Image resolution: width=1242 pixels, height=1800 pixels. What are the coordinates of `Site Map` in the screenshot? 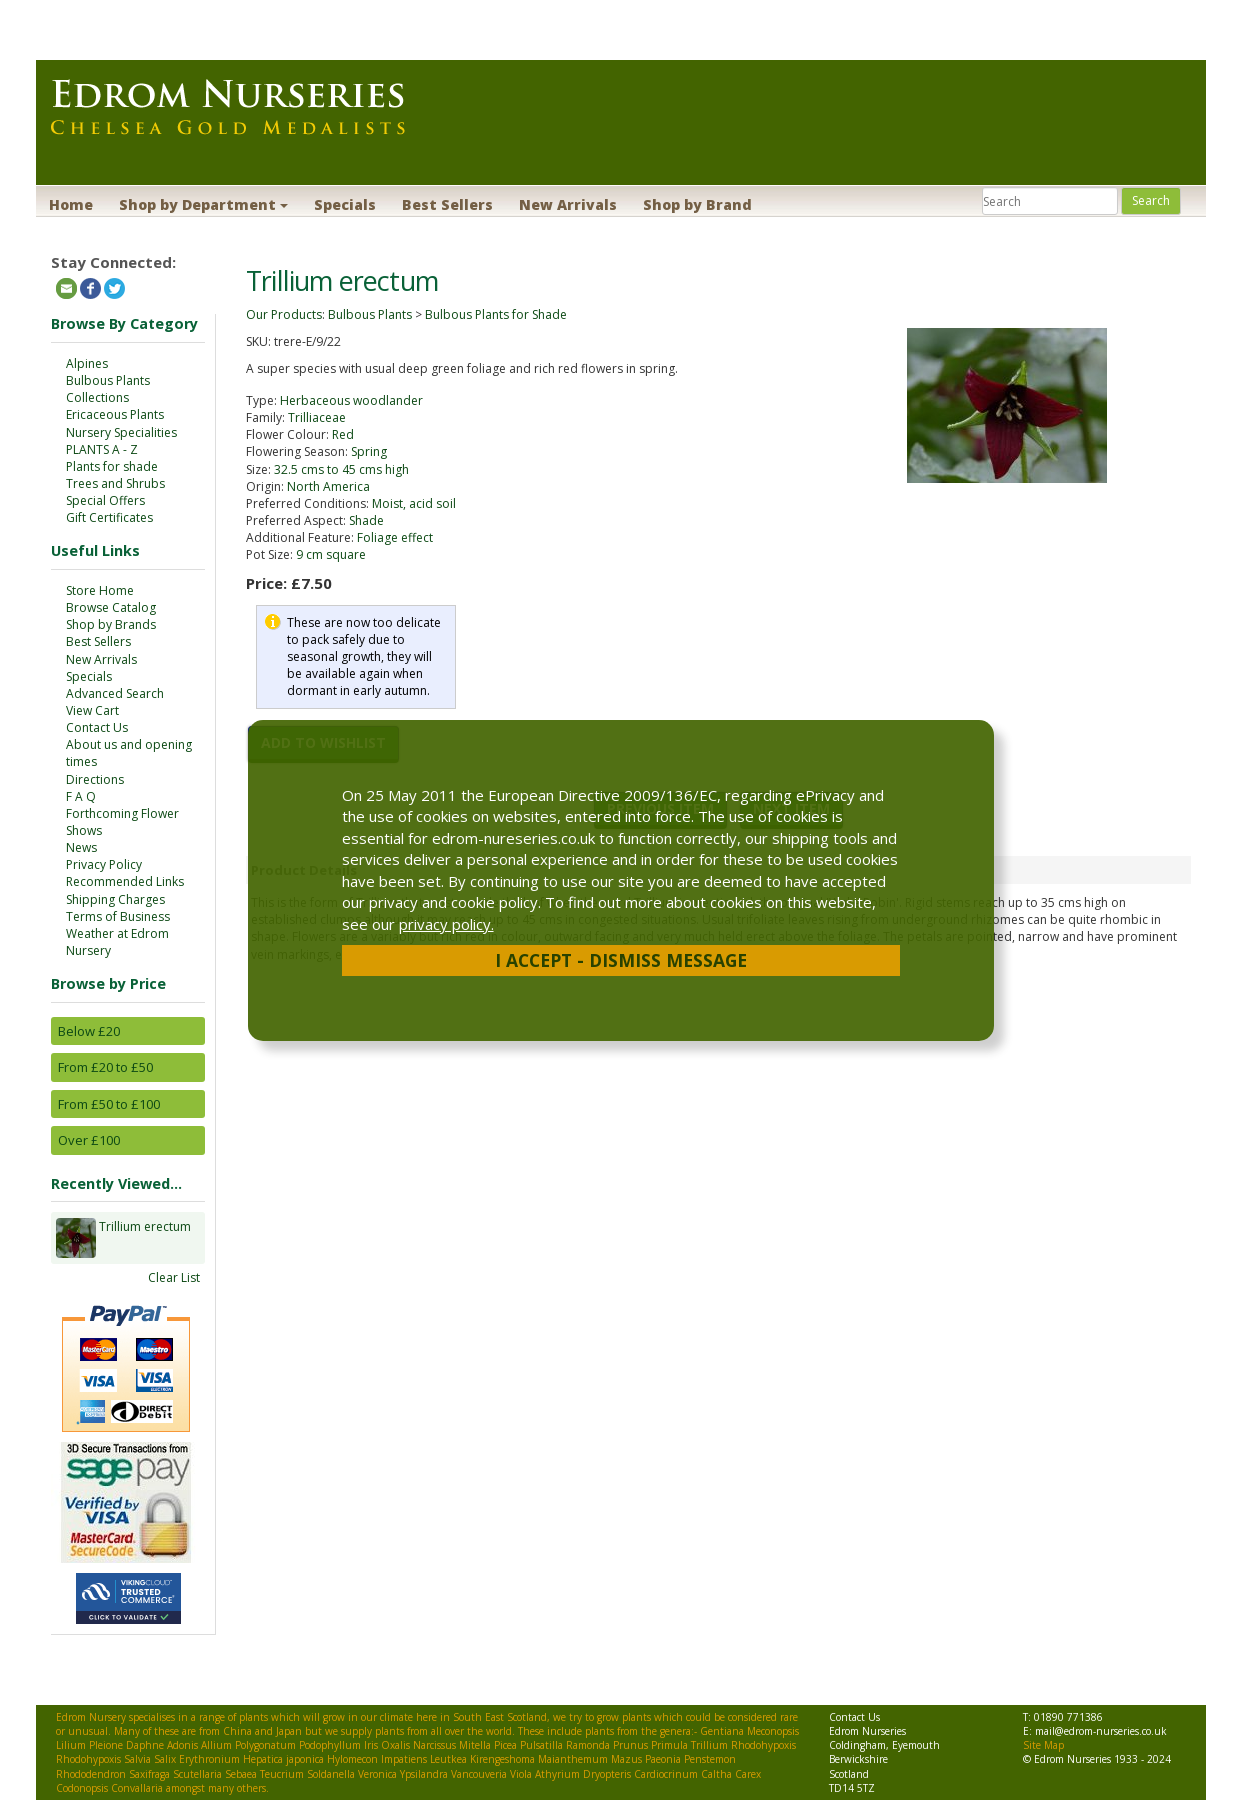 It's located at (1043, 1745).